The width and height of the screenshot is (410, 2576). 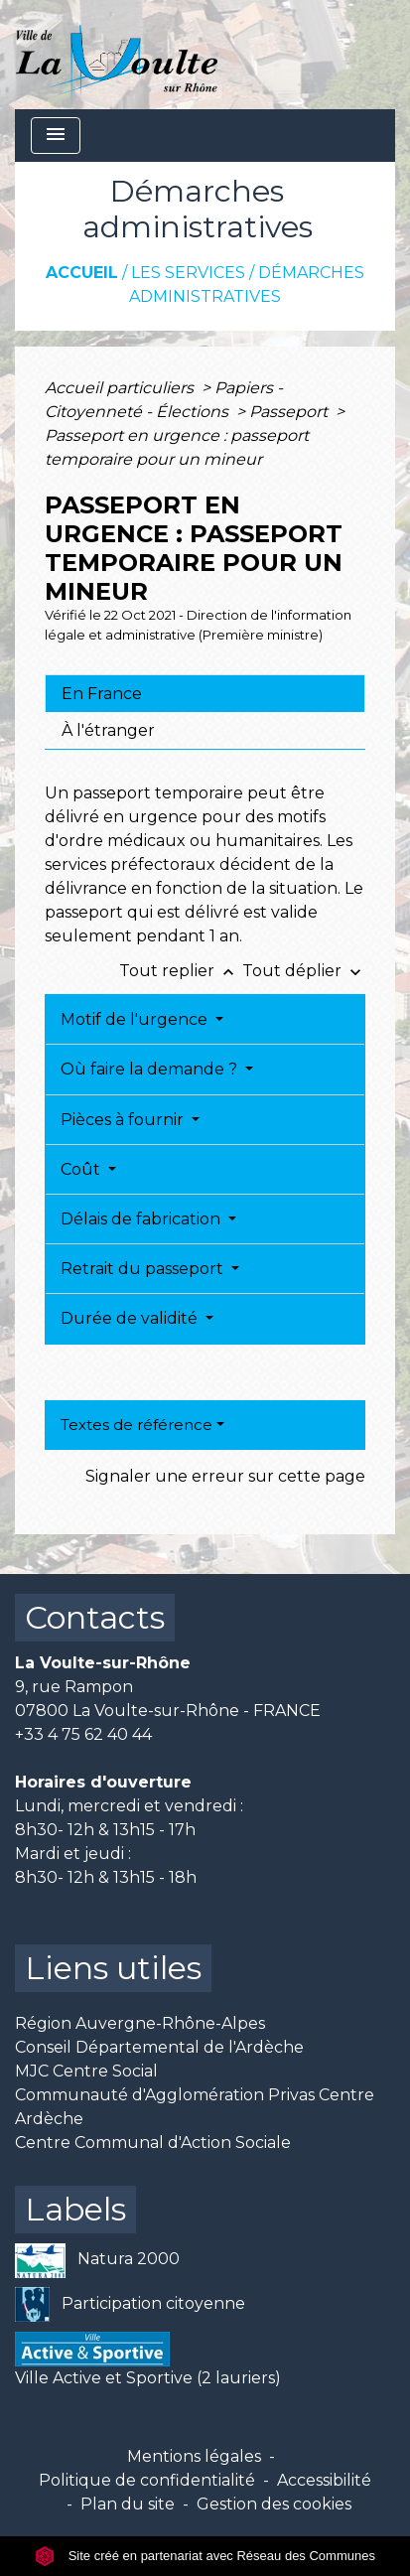 I want to click on MJC Centre Social, so click(x=86, y=2071).